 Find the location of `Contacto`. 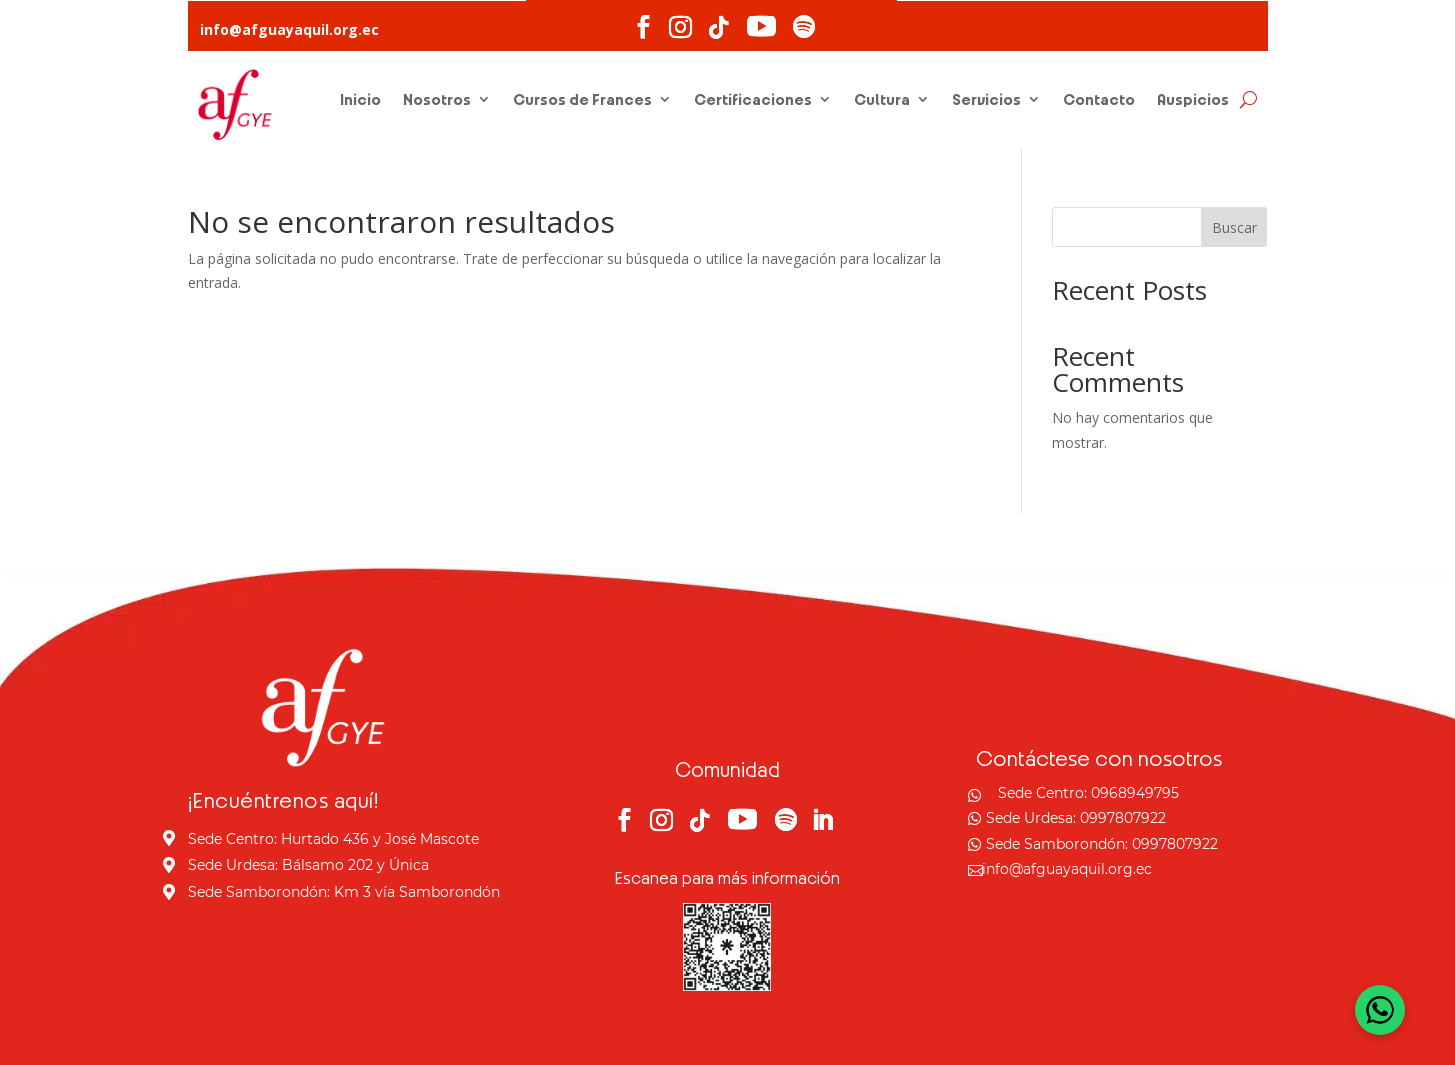

Contacto is located at coordinates (1099, 99).